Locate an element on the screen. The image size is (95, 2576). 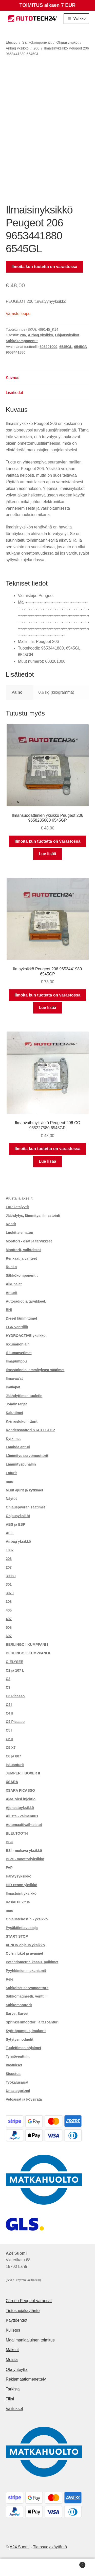
Sprinklerimoottori ja tasoanturi is located at coordinates (32, 2022).